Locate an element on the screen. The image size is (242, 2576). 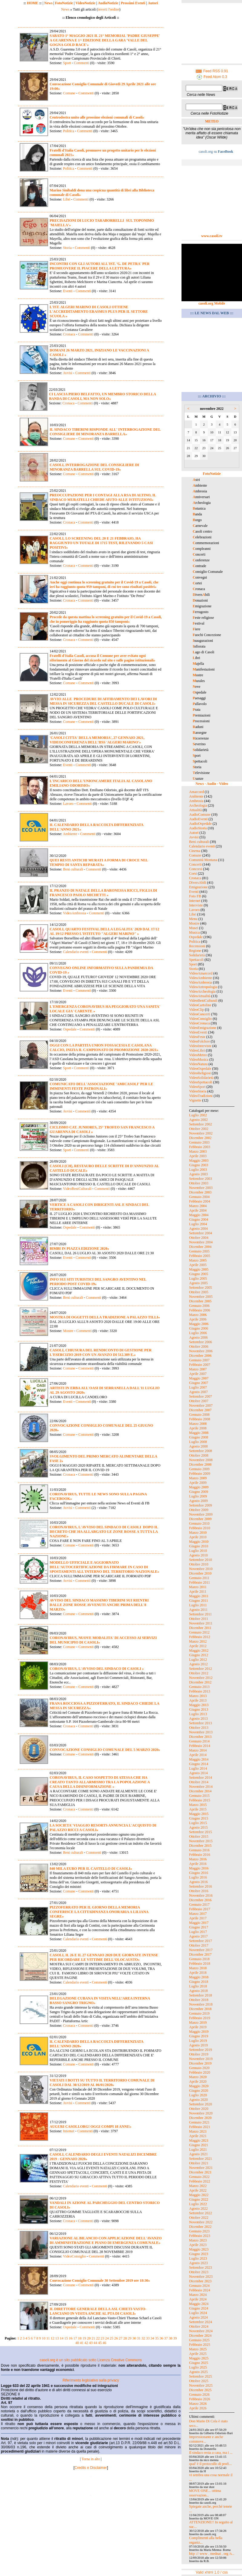
Marzo 2010 is located at coordinates (198, 1532).